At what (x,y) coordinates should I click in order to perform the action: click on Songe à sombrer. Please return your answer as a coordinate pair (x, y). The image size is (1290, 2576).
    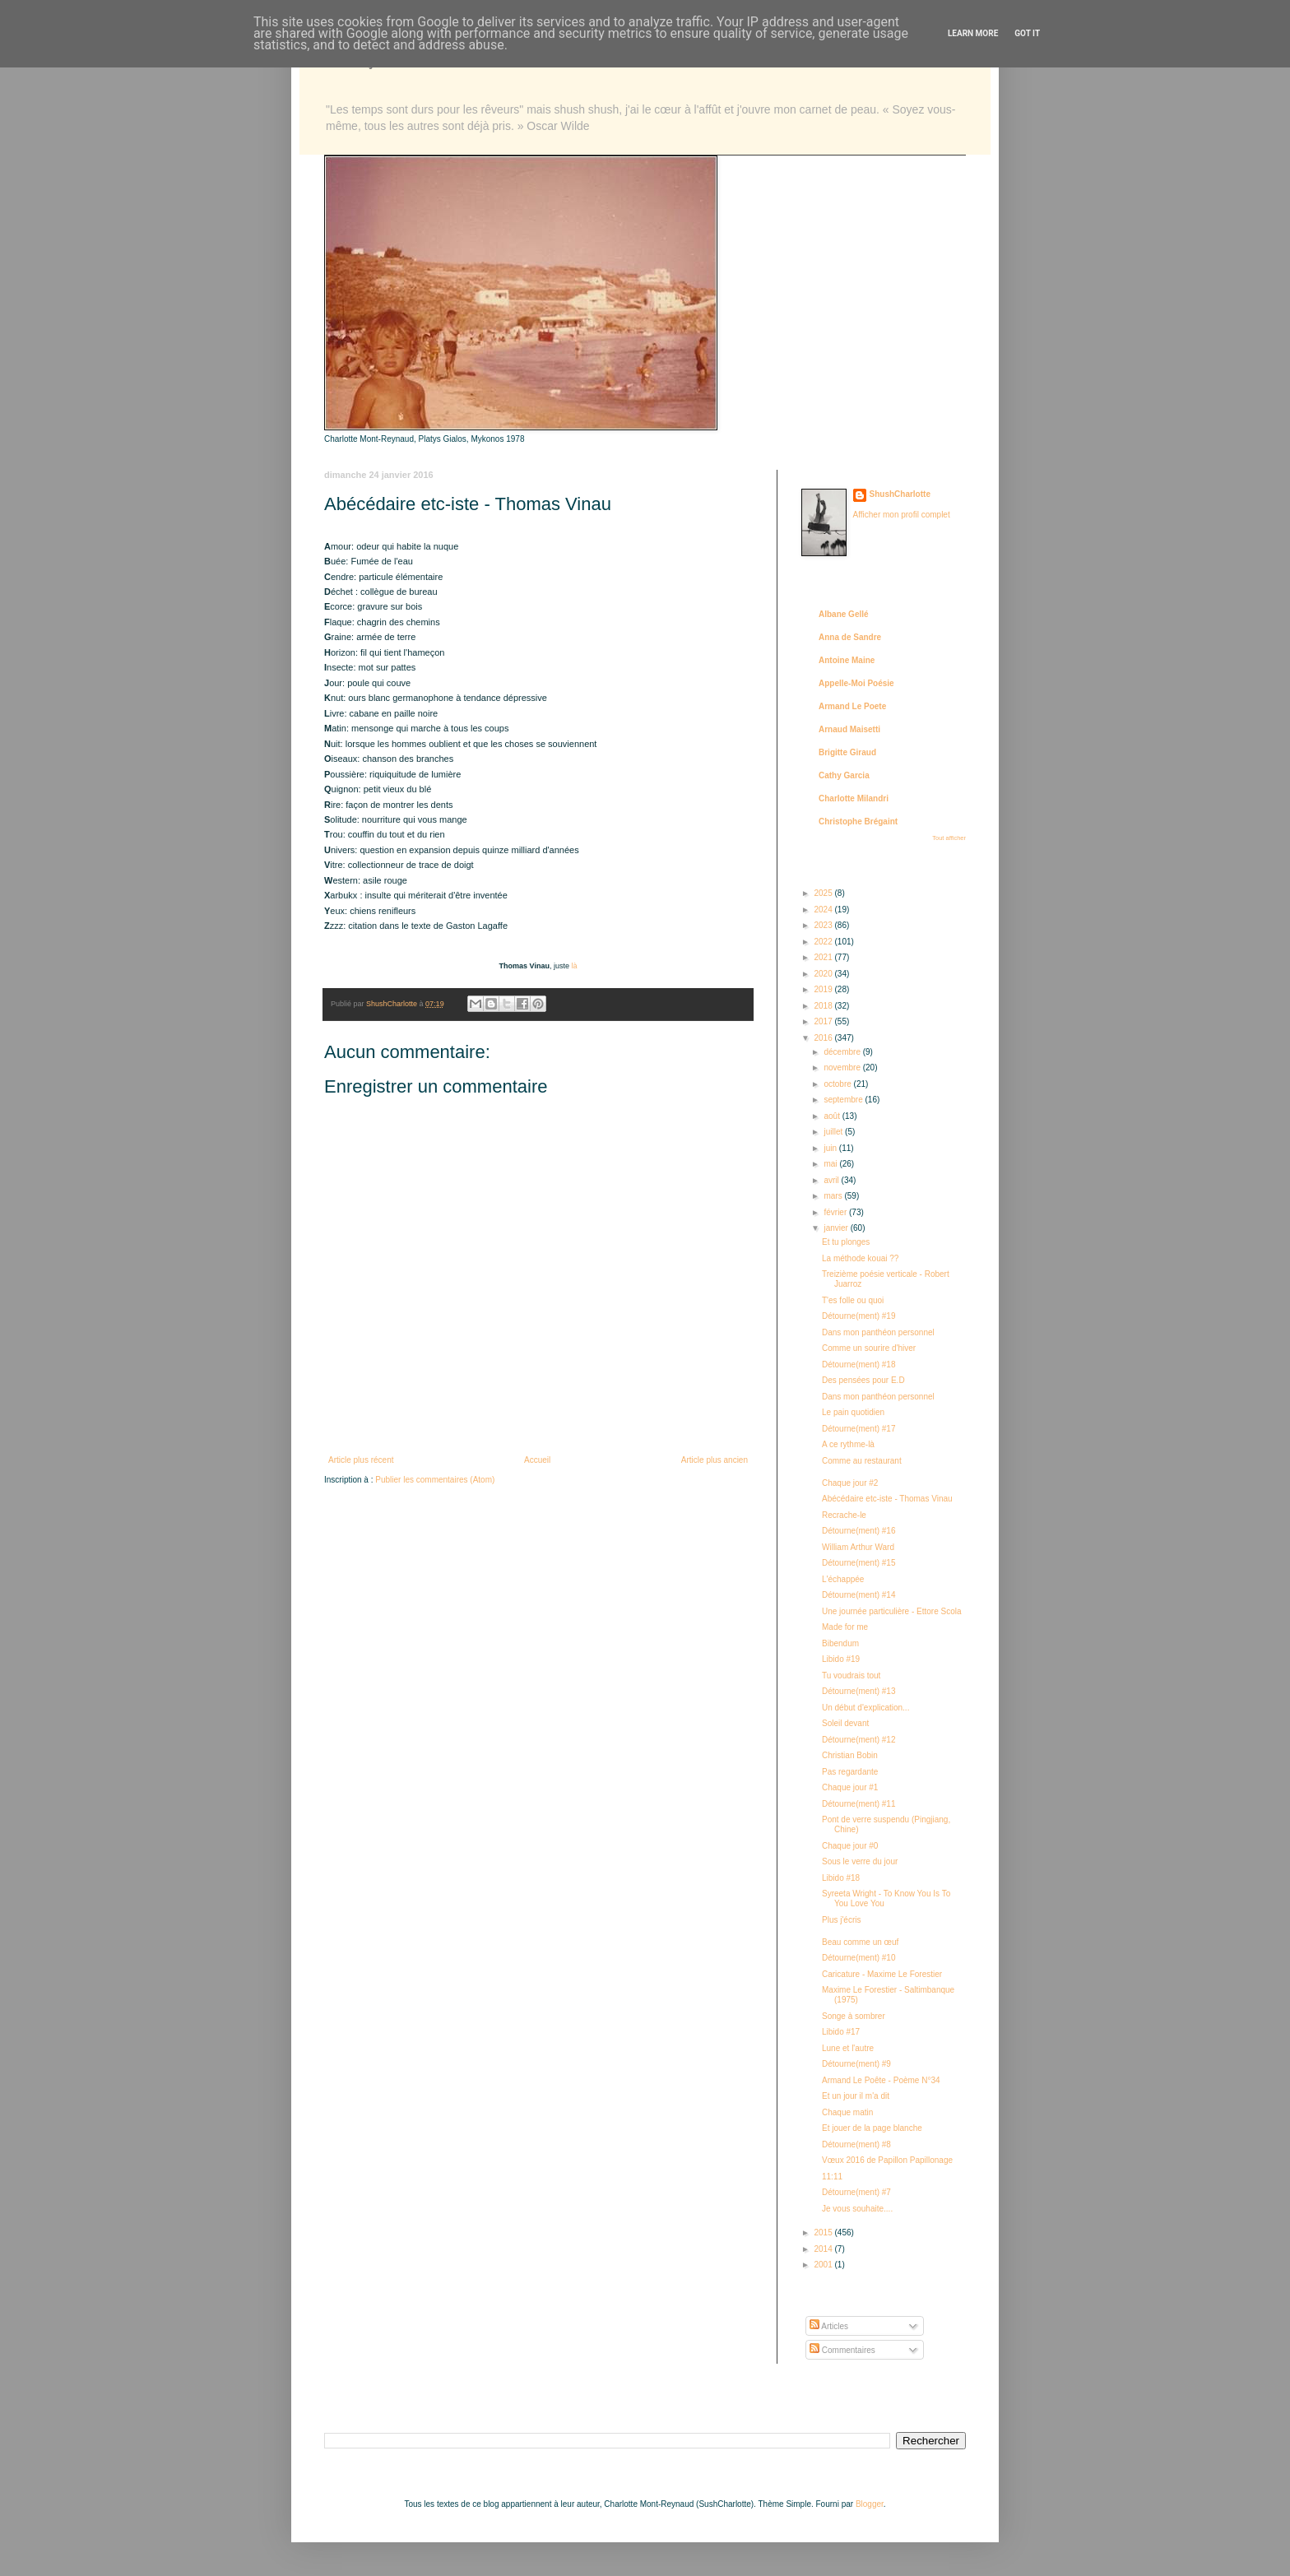
    Looking at the image, I should click on (853, 2016).